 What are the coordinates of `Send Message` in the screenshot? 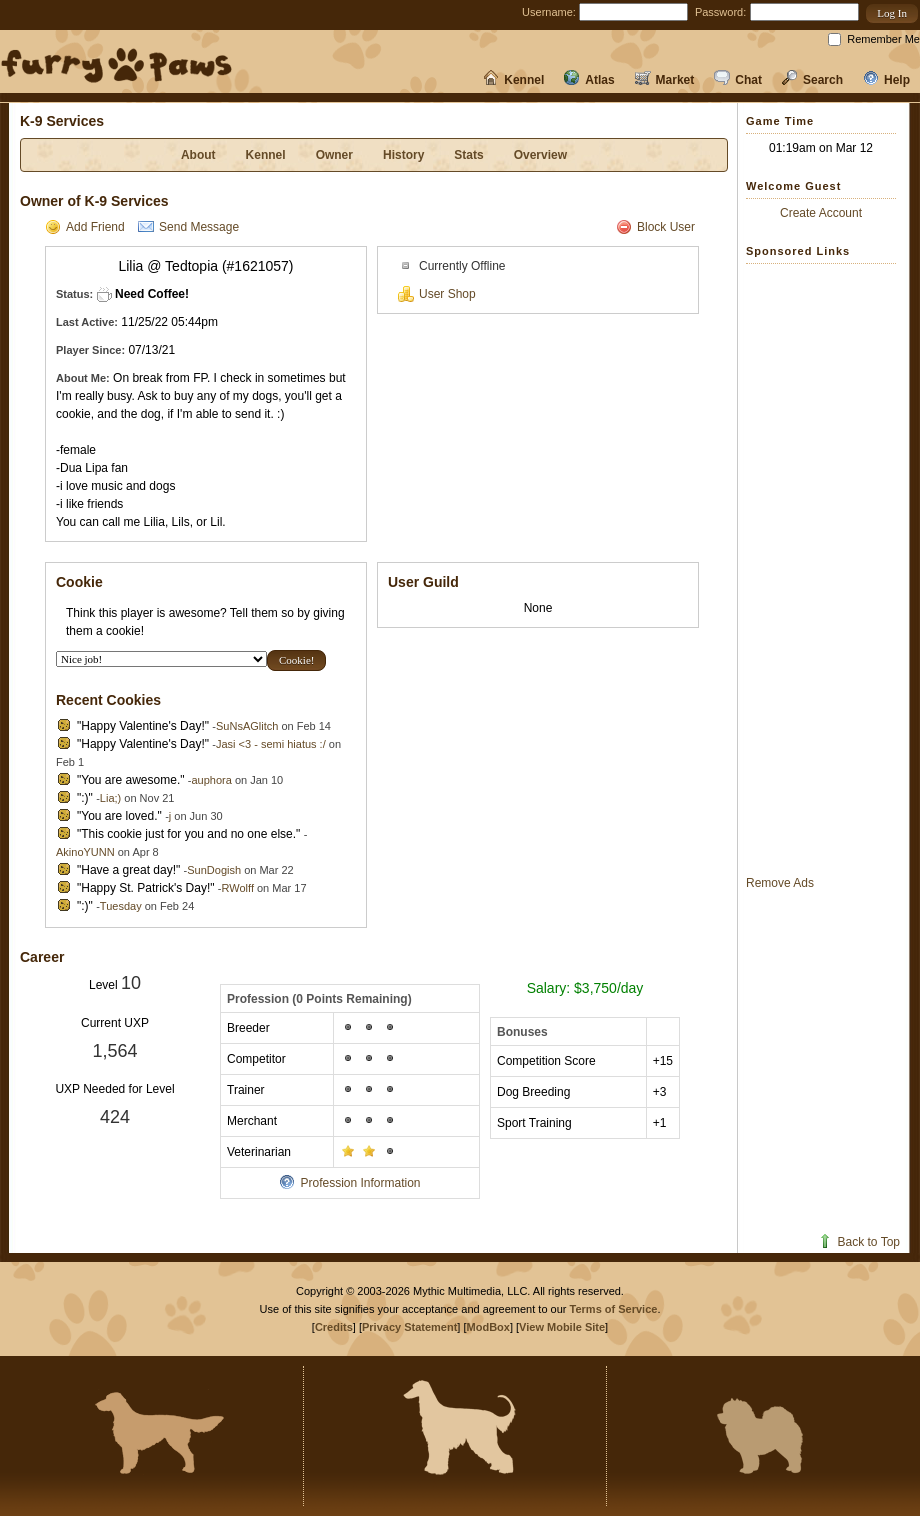 It's located at (188, 227).